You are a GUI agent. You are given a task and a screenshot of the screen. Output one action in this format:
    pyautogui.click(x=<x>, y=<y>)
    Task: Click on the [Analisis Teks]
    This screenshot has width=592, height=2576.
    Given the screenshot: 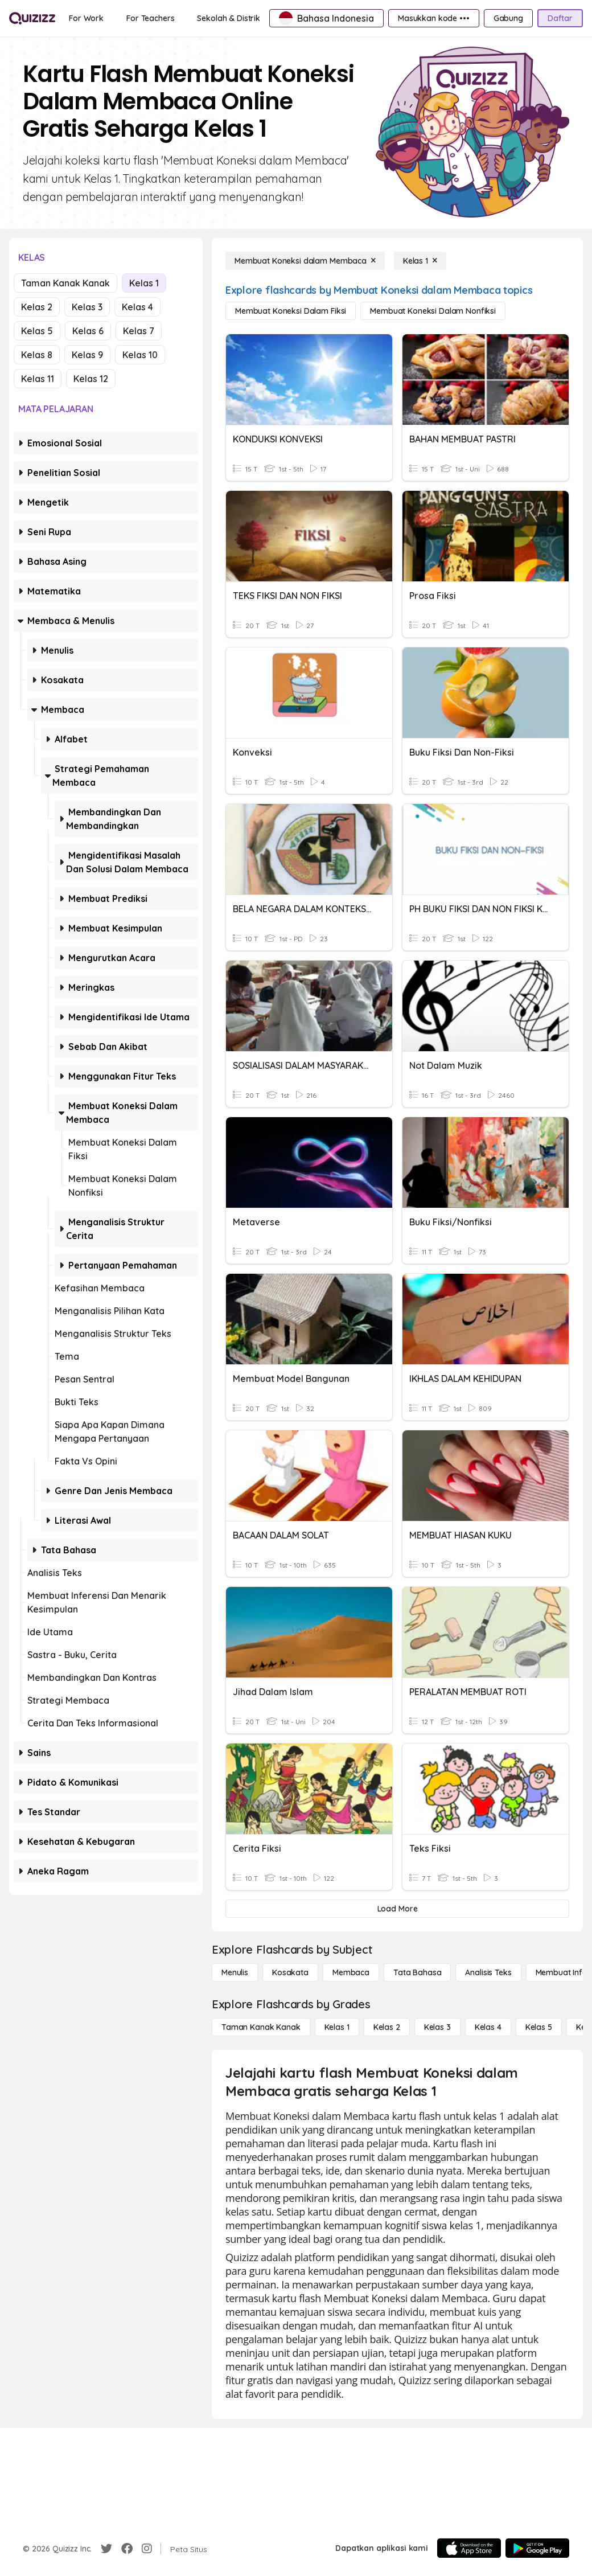 What is the action you would take?
    pyautogui.click(x=488, y=1972)
    